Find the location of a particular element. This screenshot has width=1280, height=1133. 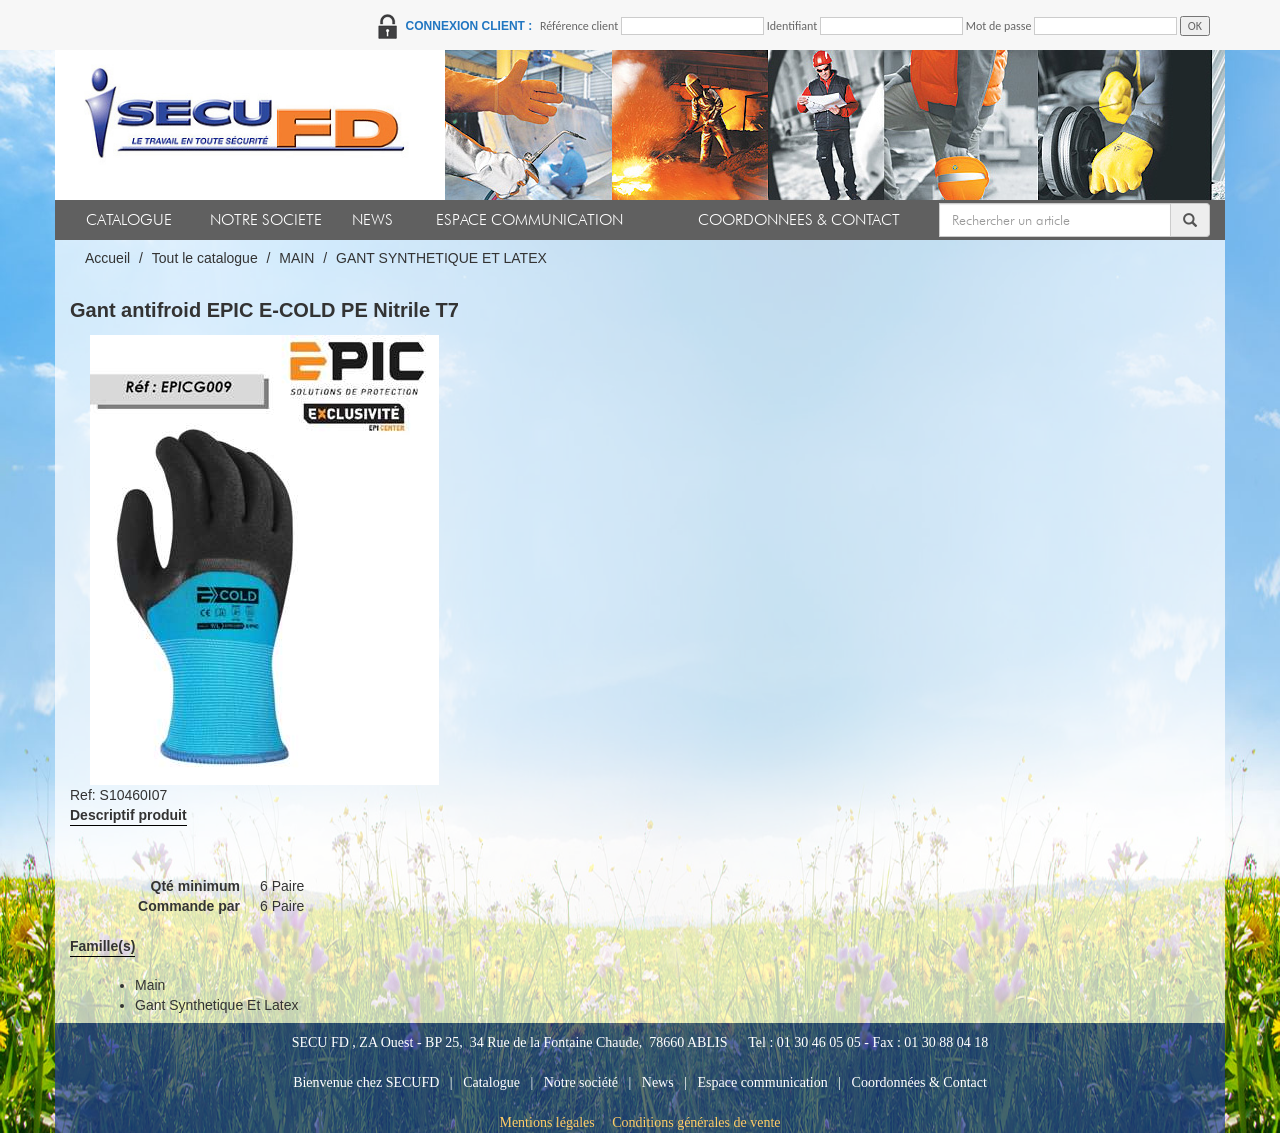

Notre société is located at coordinates (581, 1082).